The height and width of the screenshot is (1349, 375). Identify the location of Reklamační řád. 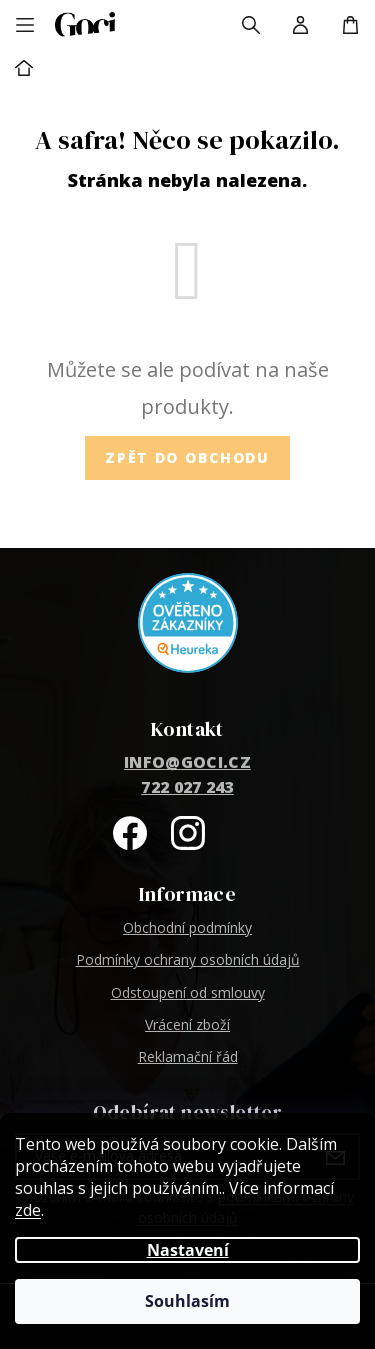
(188, 1056).